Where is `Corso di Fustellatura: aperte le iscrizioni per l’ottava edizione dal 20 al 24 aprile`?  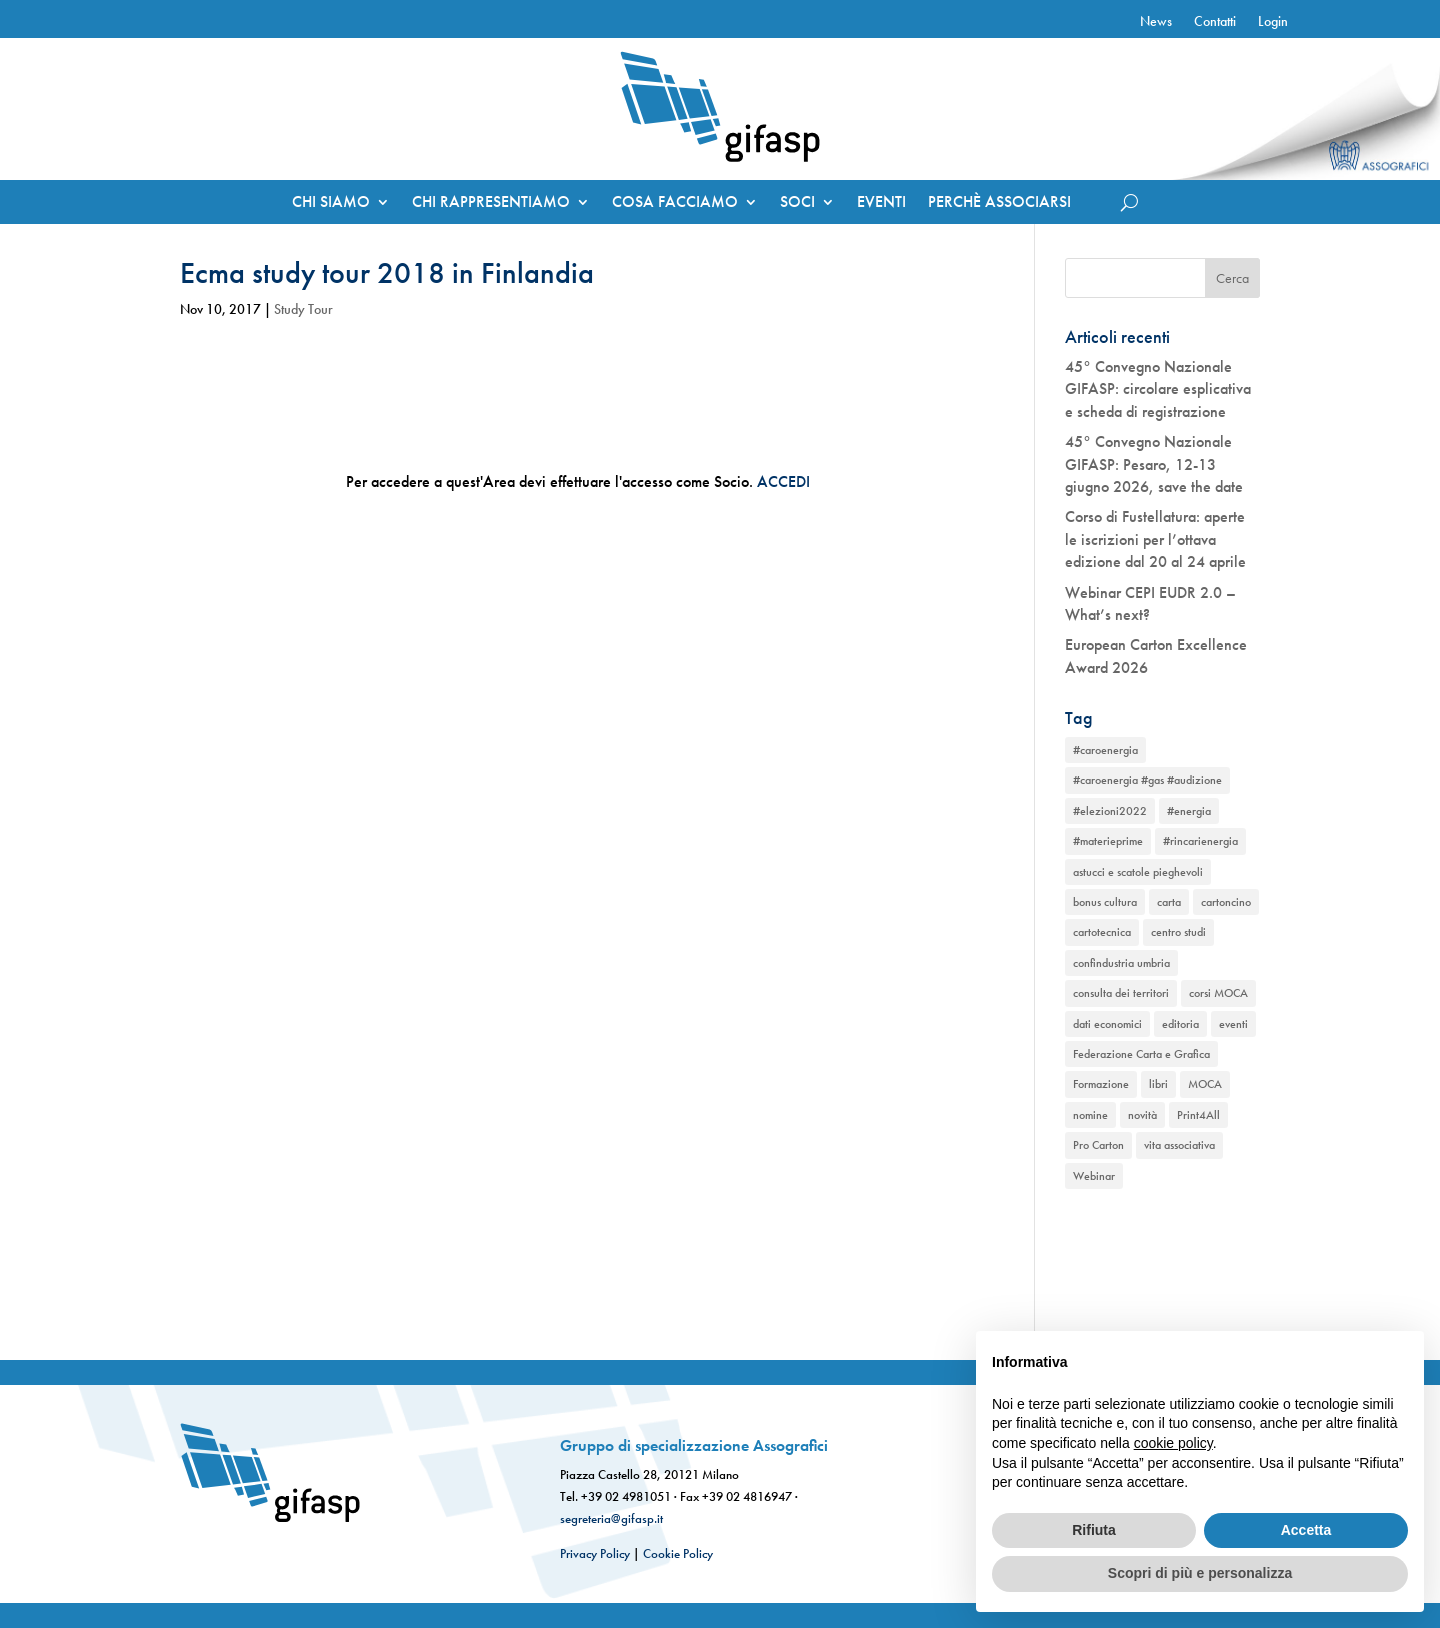 Corso di Fustellatura: aperte le iscrizioni per l’ottava edizione dal 20 al 24 aprile is located at coordinates (1155, 539).